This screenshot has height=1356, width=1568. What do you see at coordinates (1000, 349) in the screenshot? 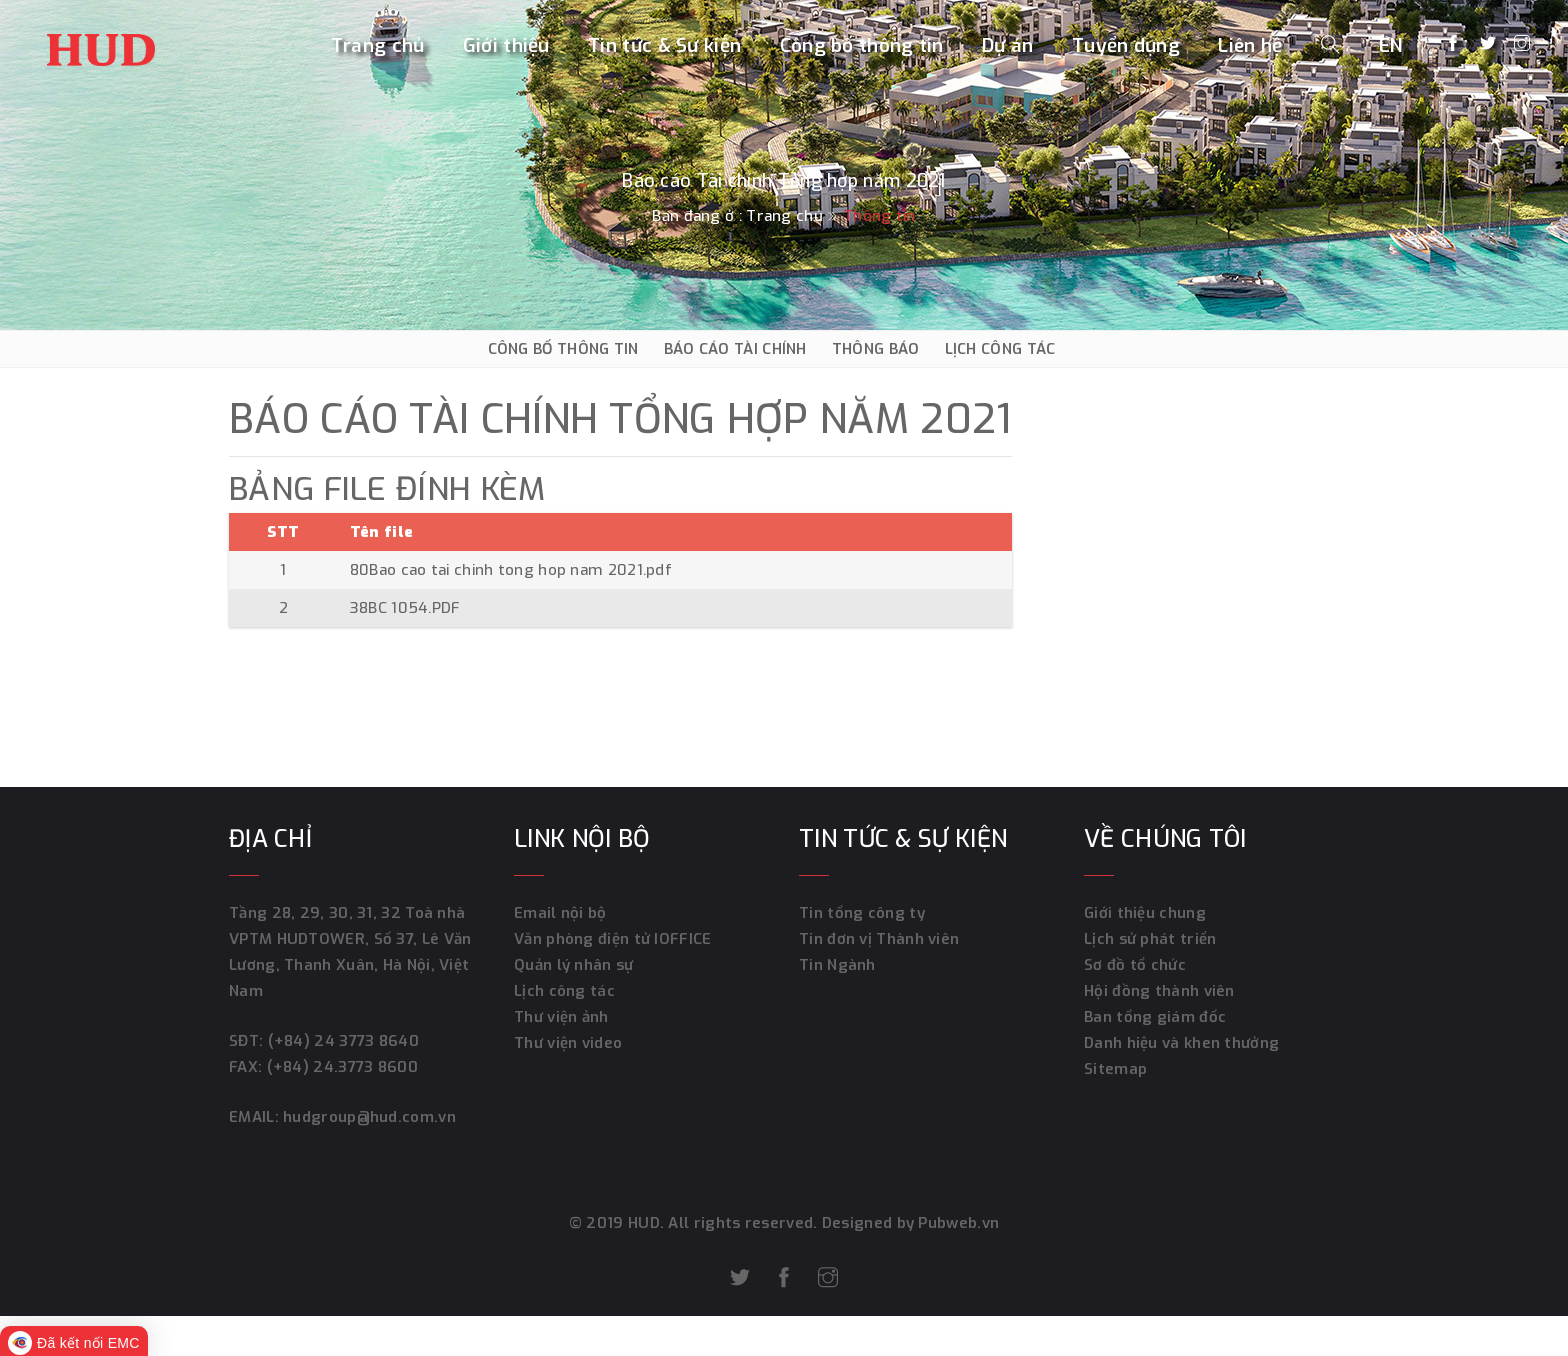
I see `LỊCH CÔNG TÁC` at bounding box center [1000, 349].